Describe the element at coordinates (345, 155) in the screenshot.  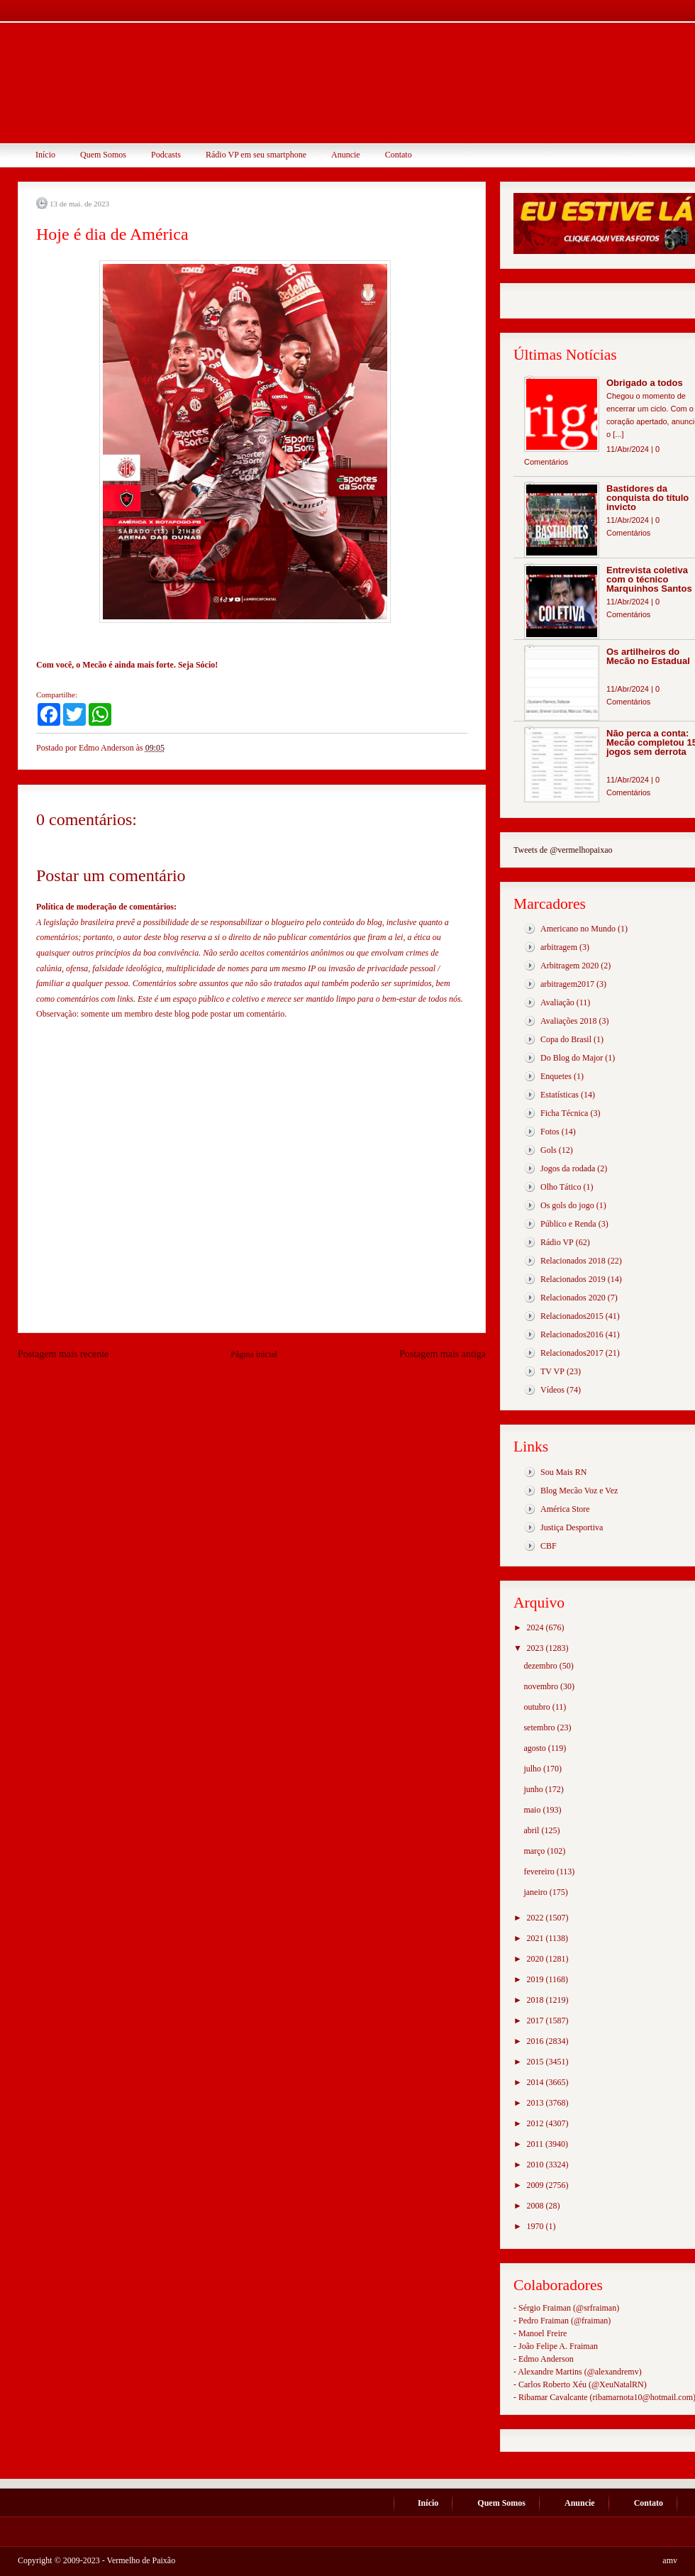
I see `Anuncie` at that location.